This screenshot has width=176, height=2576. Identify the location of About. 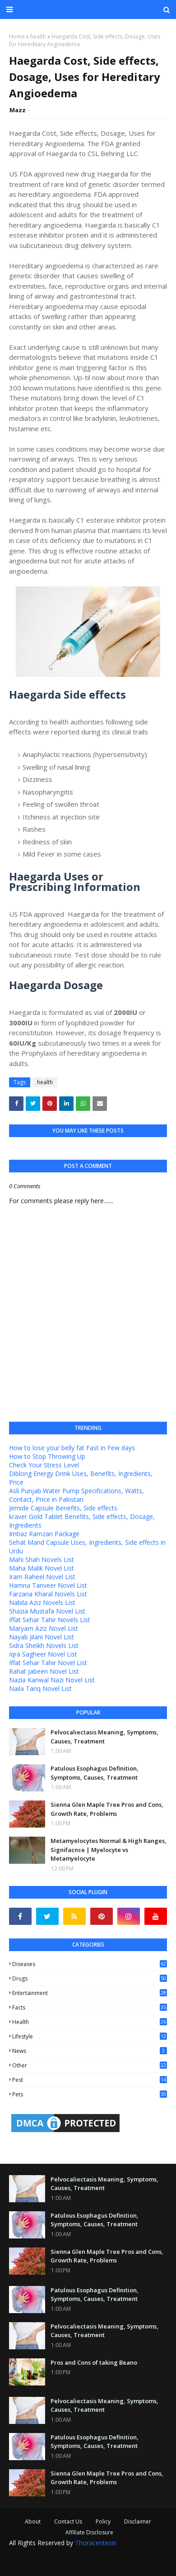
(33, 2521).